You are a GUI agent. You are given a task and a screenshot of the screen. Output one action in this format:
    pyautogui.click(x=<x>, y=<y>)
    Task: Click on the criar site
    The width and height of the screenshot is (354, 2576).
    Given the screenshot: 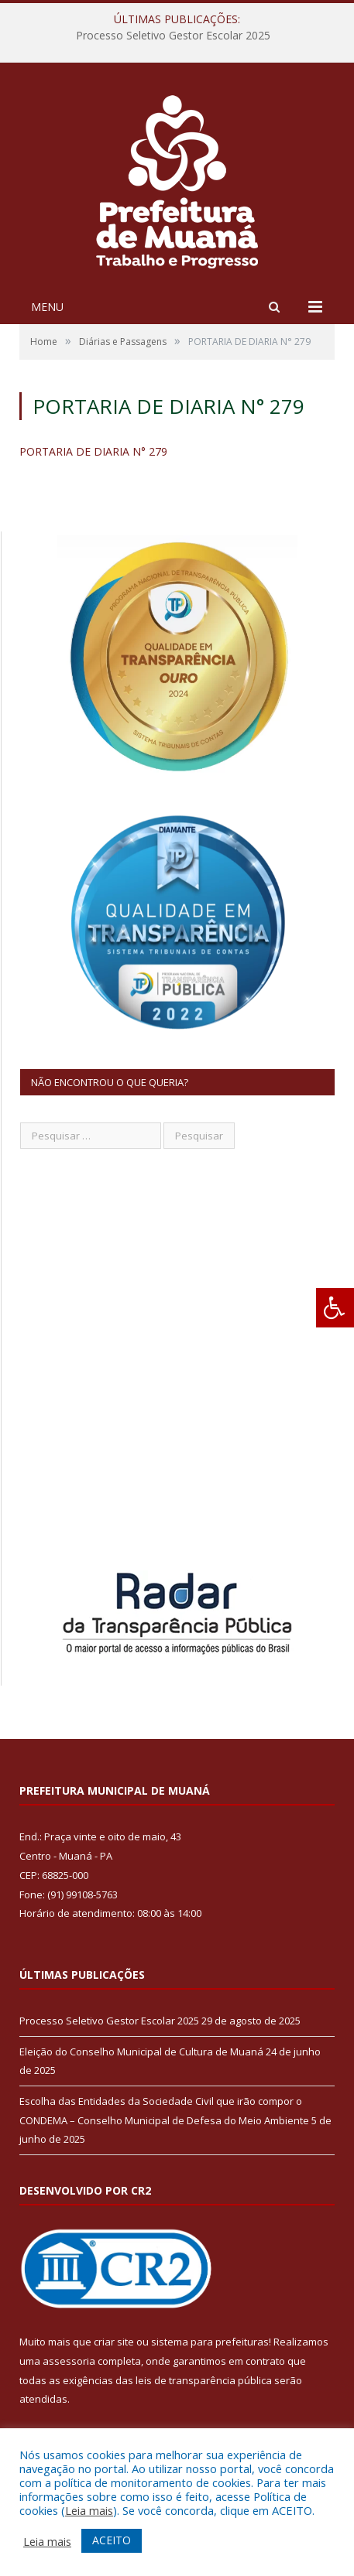 What is the action you would take?
    pyautogui.click(x=114, y=2342)
    